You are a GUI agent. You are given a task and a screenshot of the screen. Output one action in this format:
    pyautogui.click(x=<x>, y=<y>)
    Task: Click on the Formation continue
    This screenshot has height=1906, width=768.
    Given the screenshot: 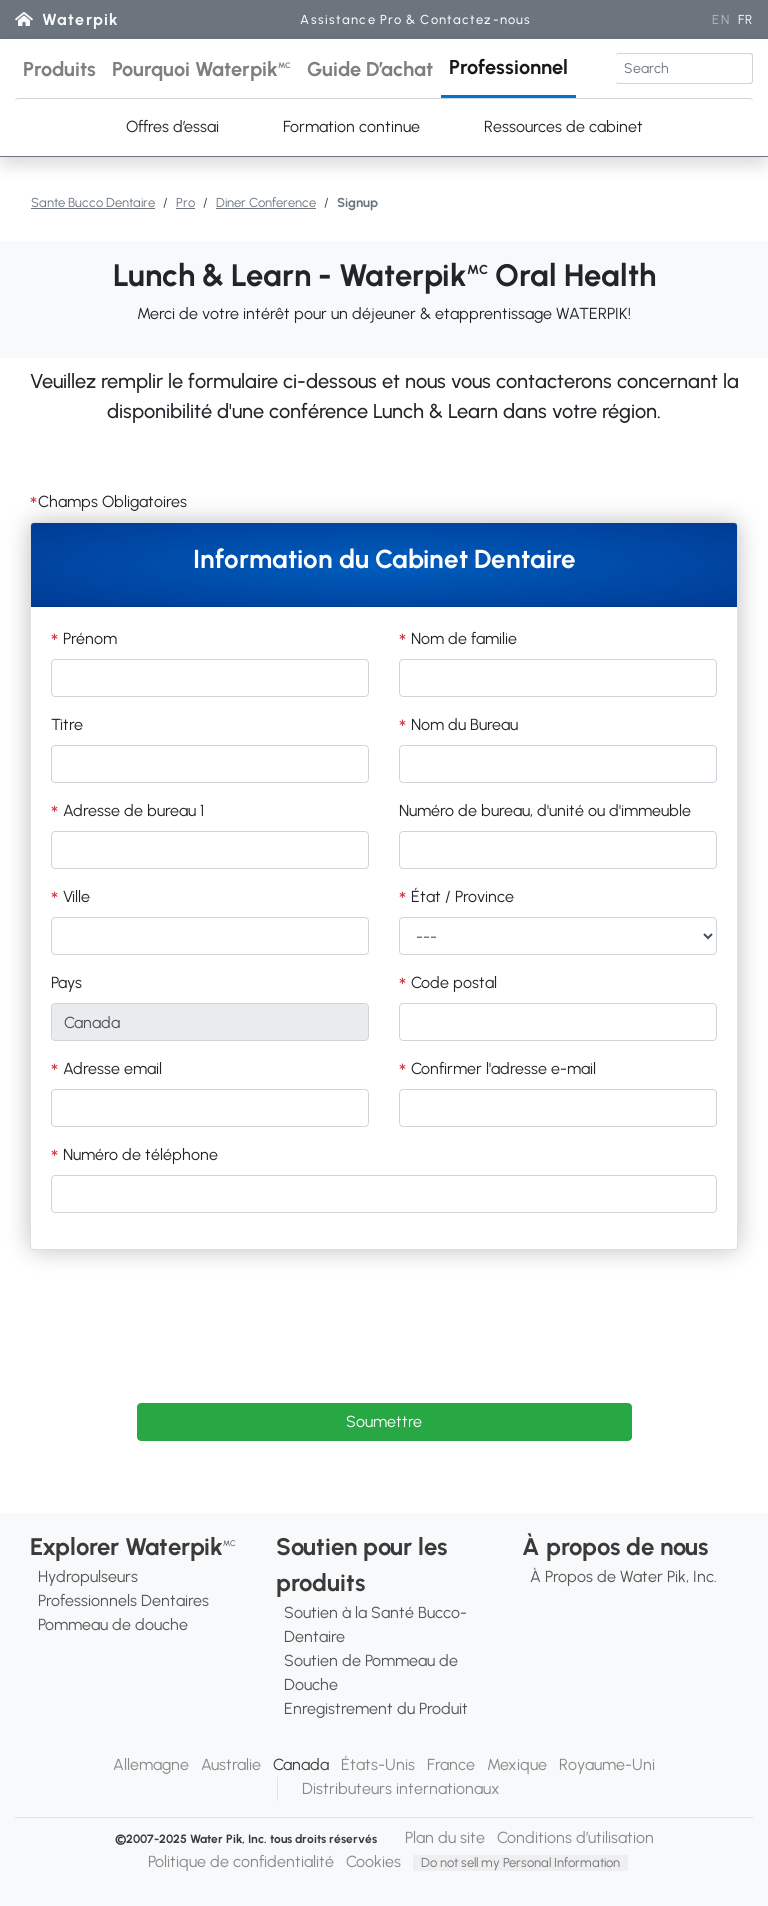 What is the action you would take?
    pyautogui.click(x=351, y=126)
    